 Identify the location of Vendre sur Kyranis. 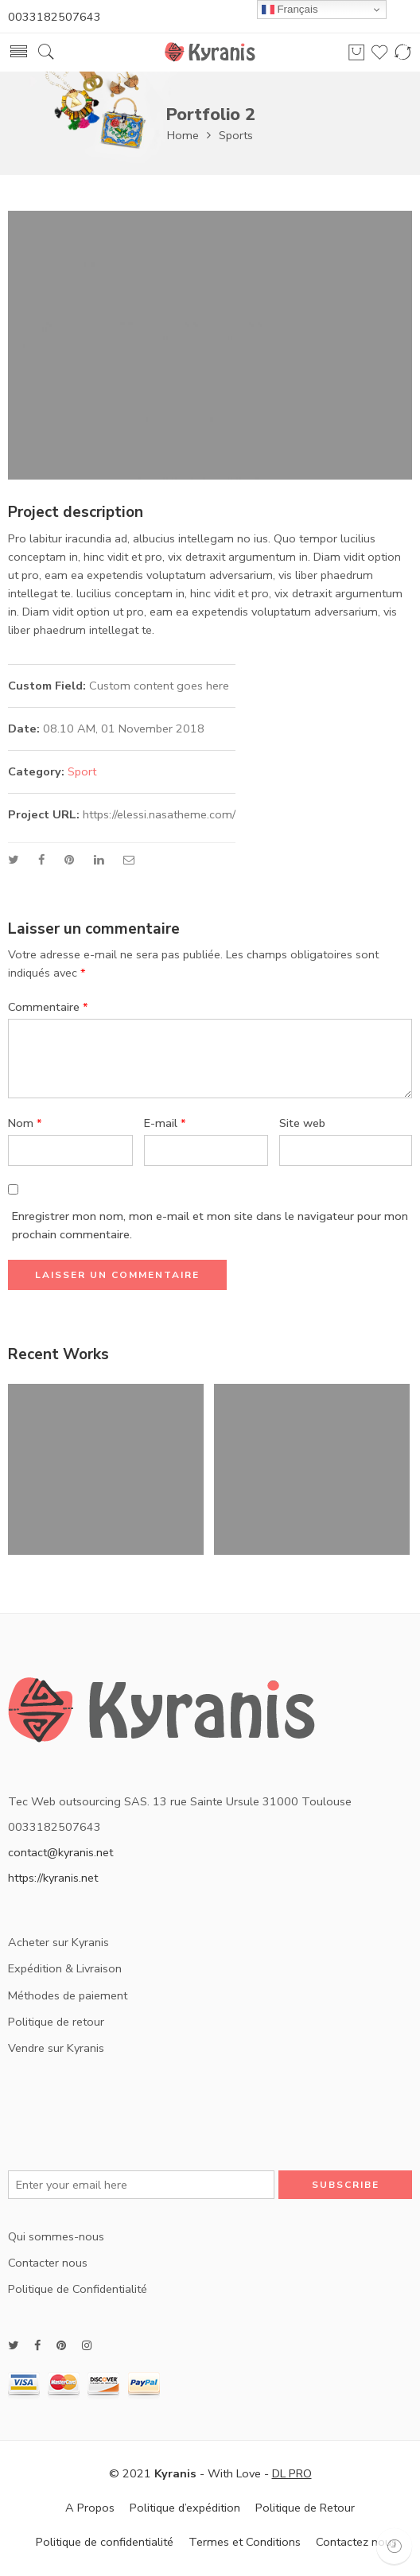
(56, 2048).